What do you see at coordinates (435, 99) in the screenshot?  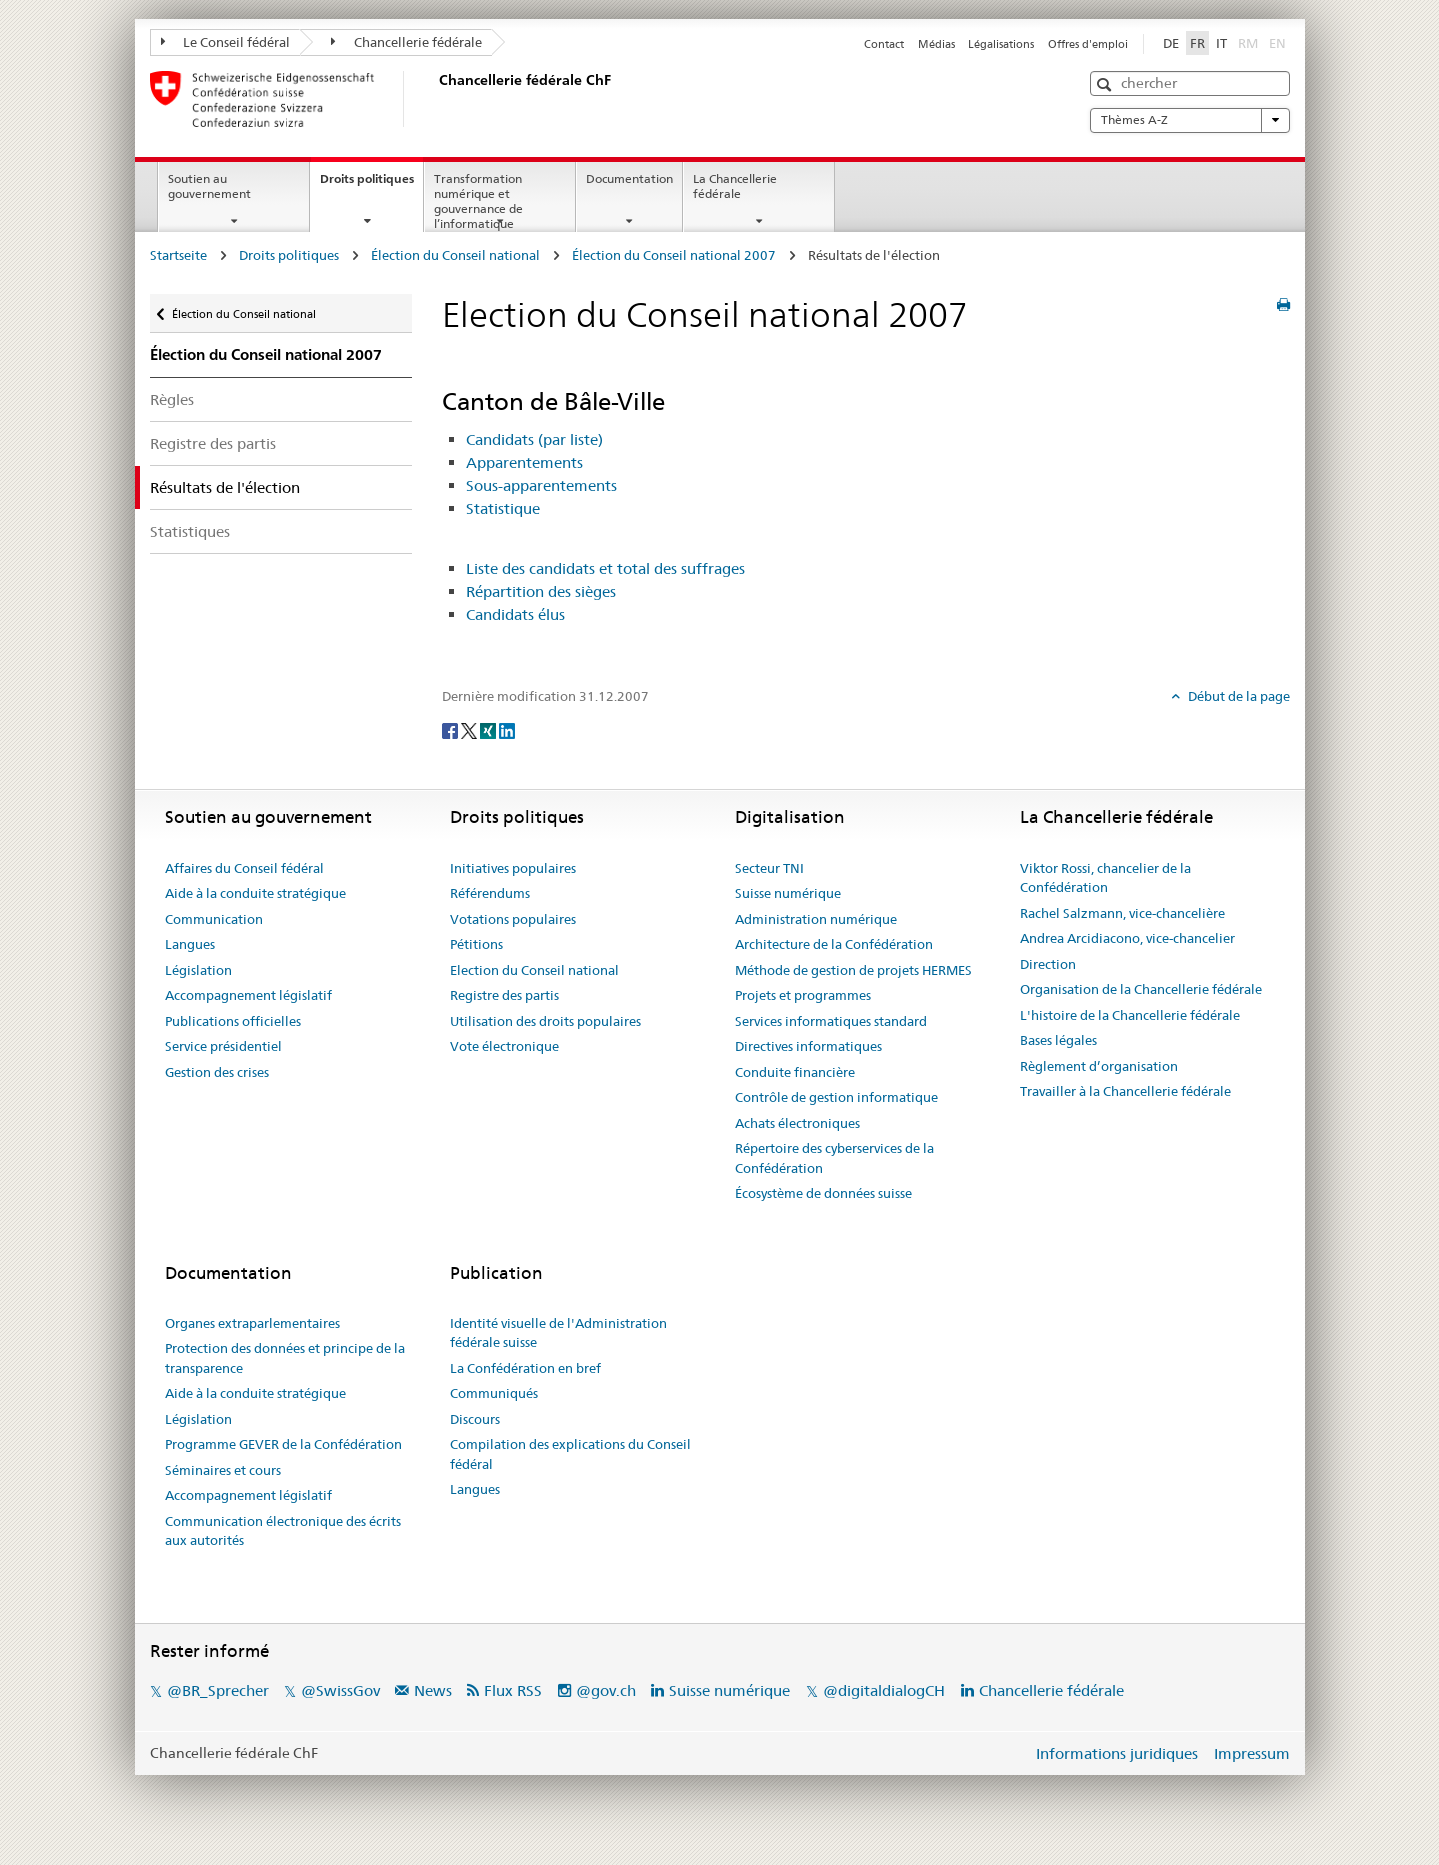 I see `[Page d'accueil]` at bounding box center [435, 99].